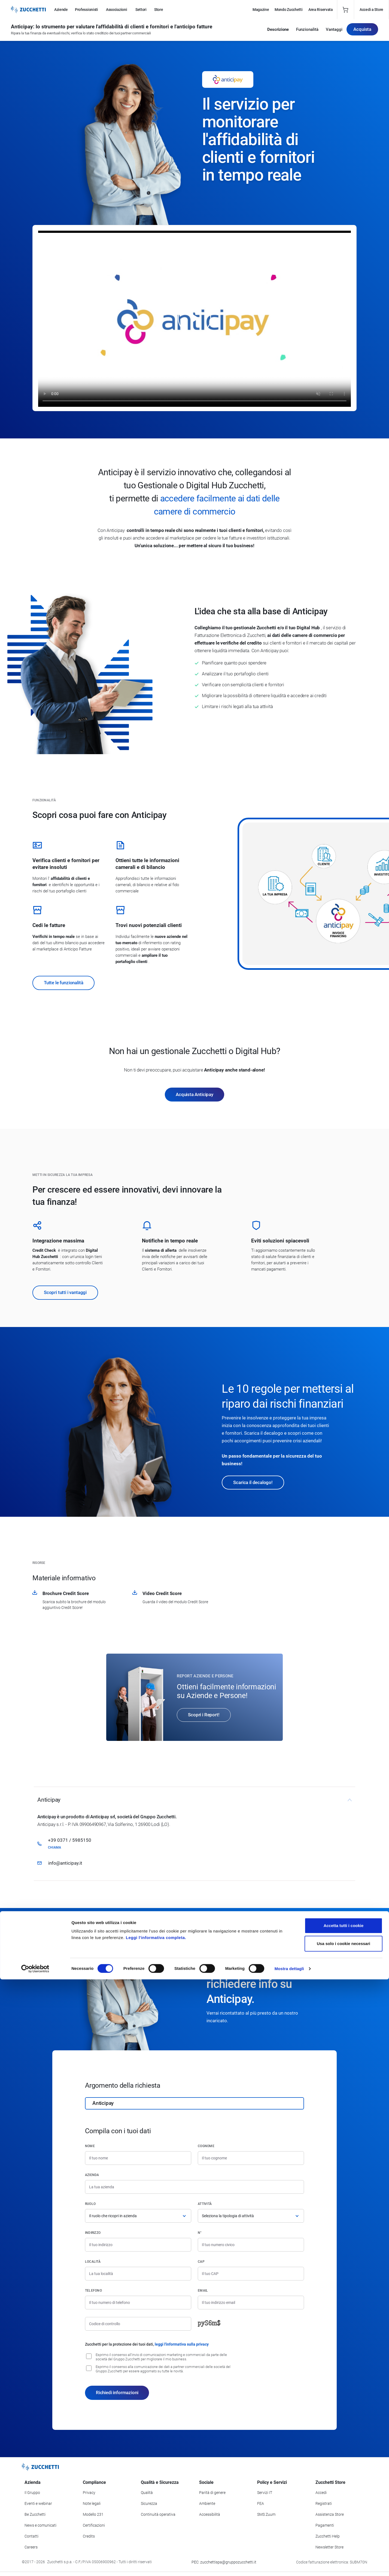 This screenshot has width=389, height=2576. What do you see at coordinates (35, 2565) in the screenshot?
I see `[Cookiebot di Usercentrics - si apre in una nuova scheda]` at bounding box center [35, 2565].